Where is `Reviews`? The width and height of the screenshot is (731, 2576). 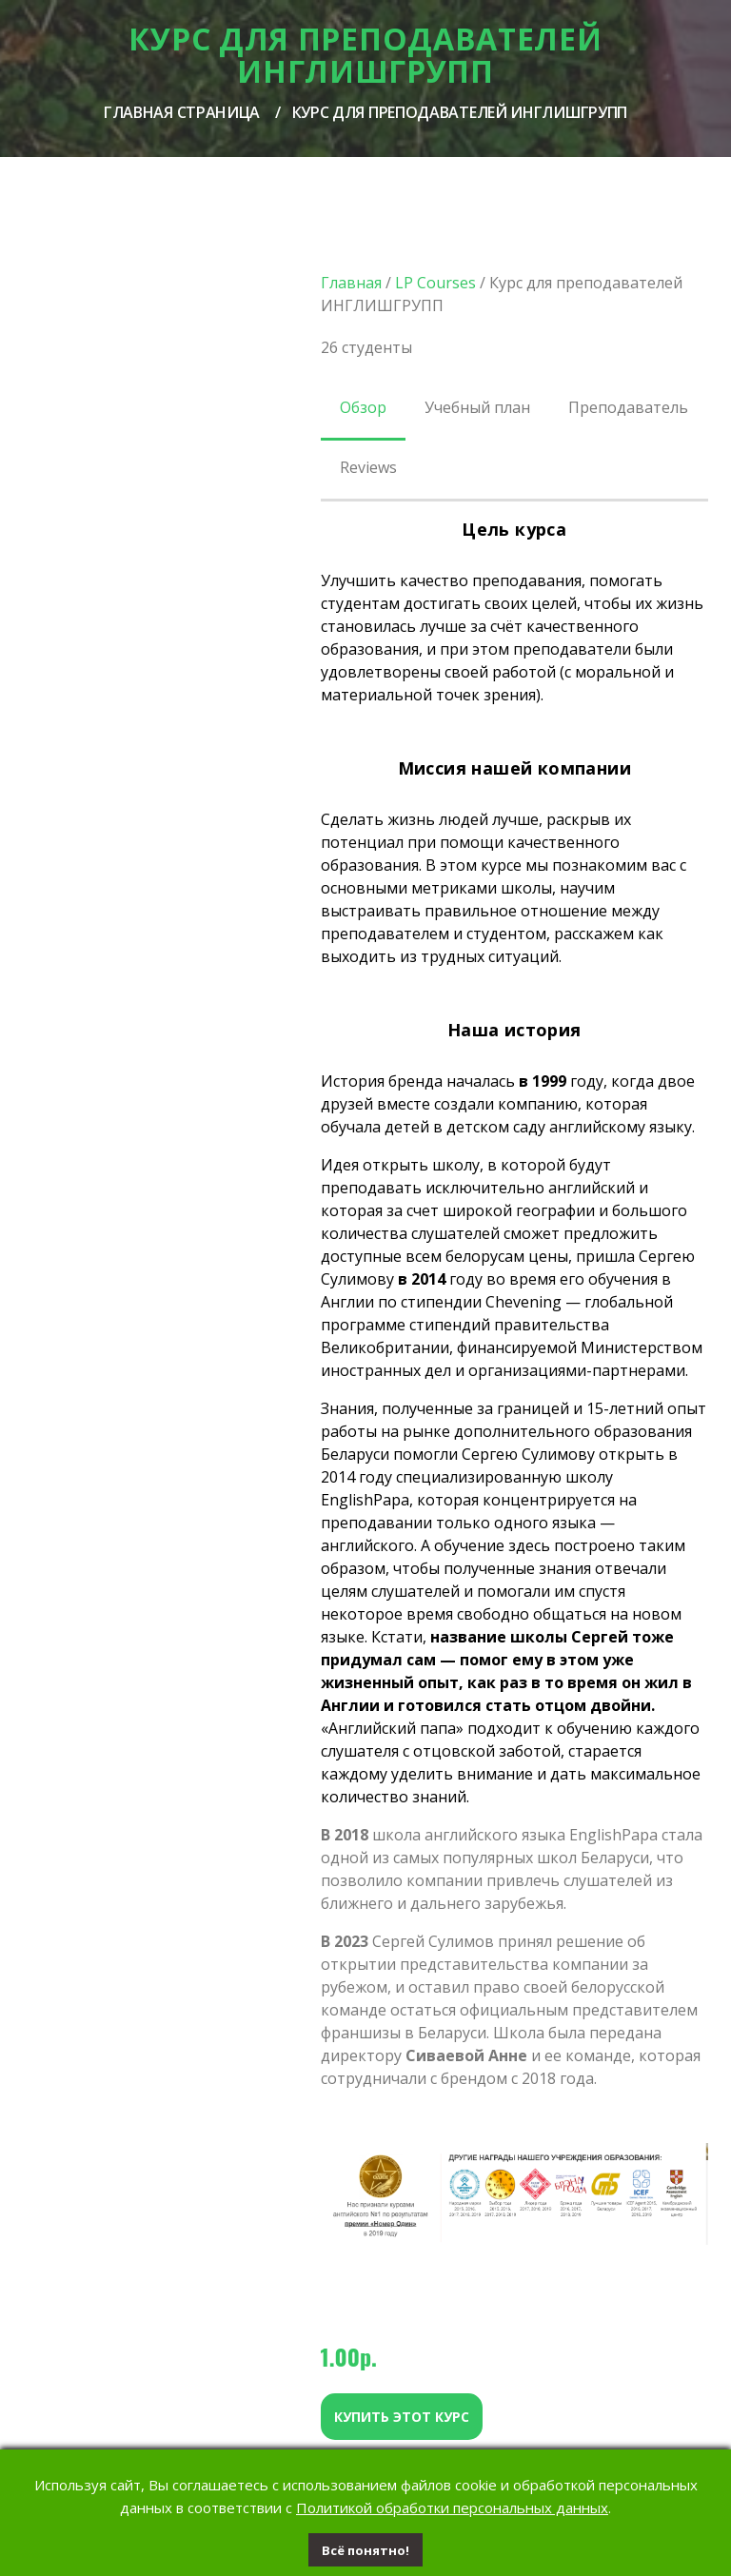
Reviews is located at coordinates (368, 467).